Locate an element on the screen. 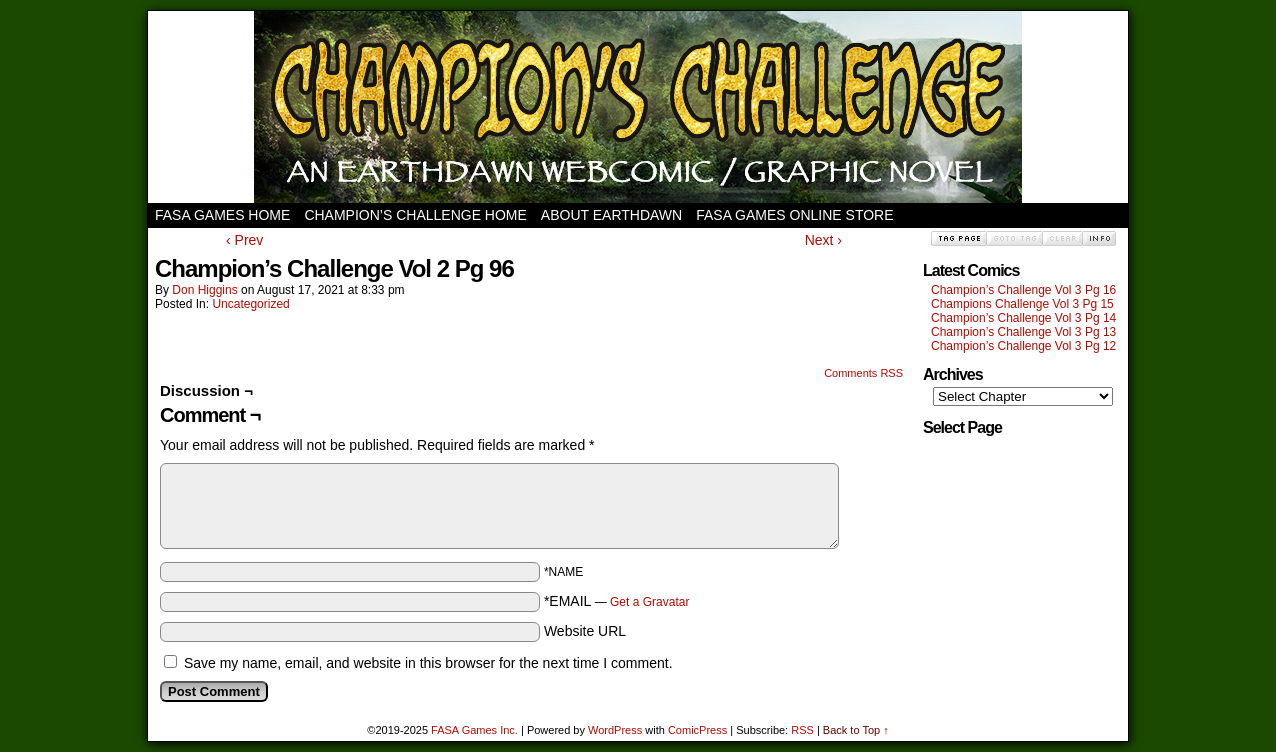  Back to Top ↑ is located at coordinates (856, 730).